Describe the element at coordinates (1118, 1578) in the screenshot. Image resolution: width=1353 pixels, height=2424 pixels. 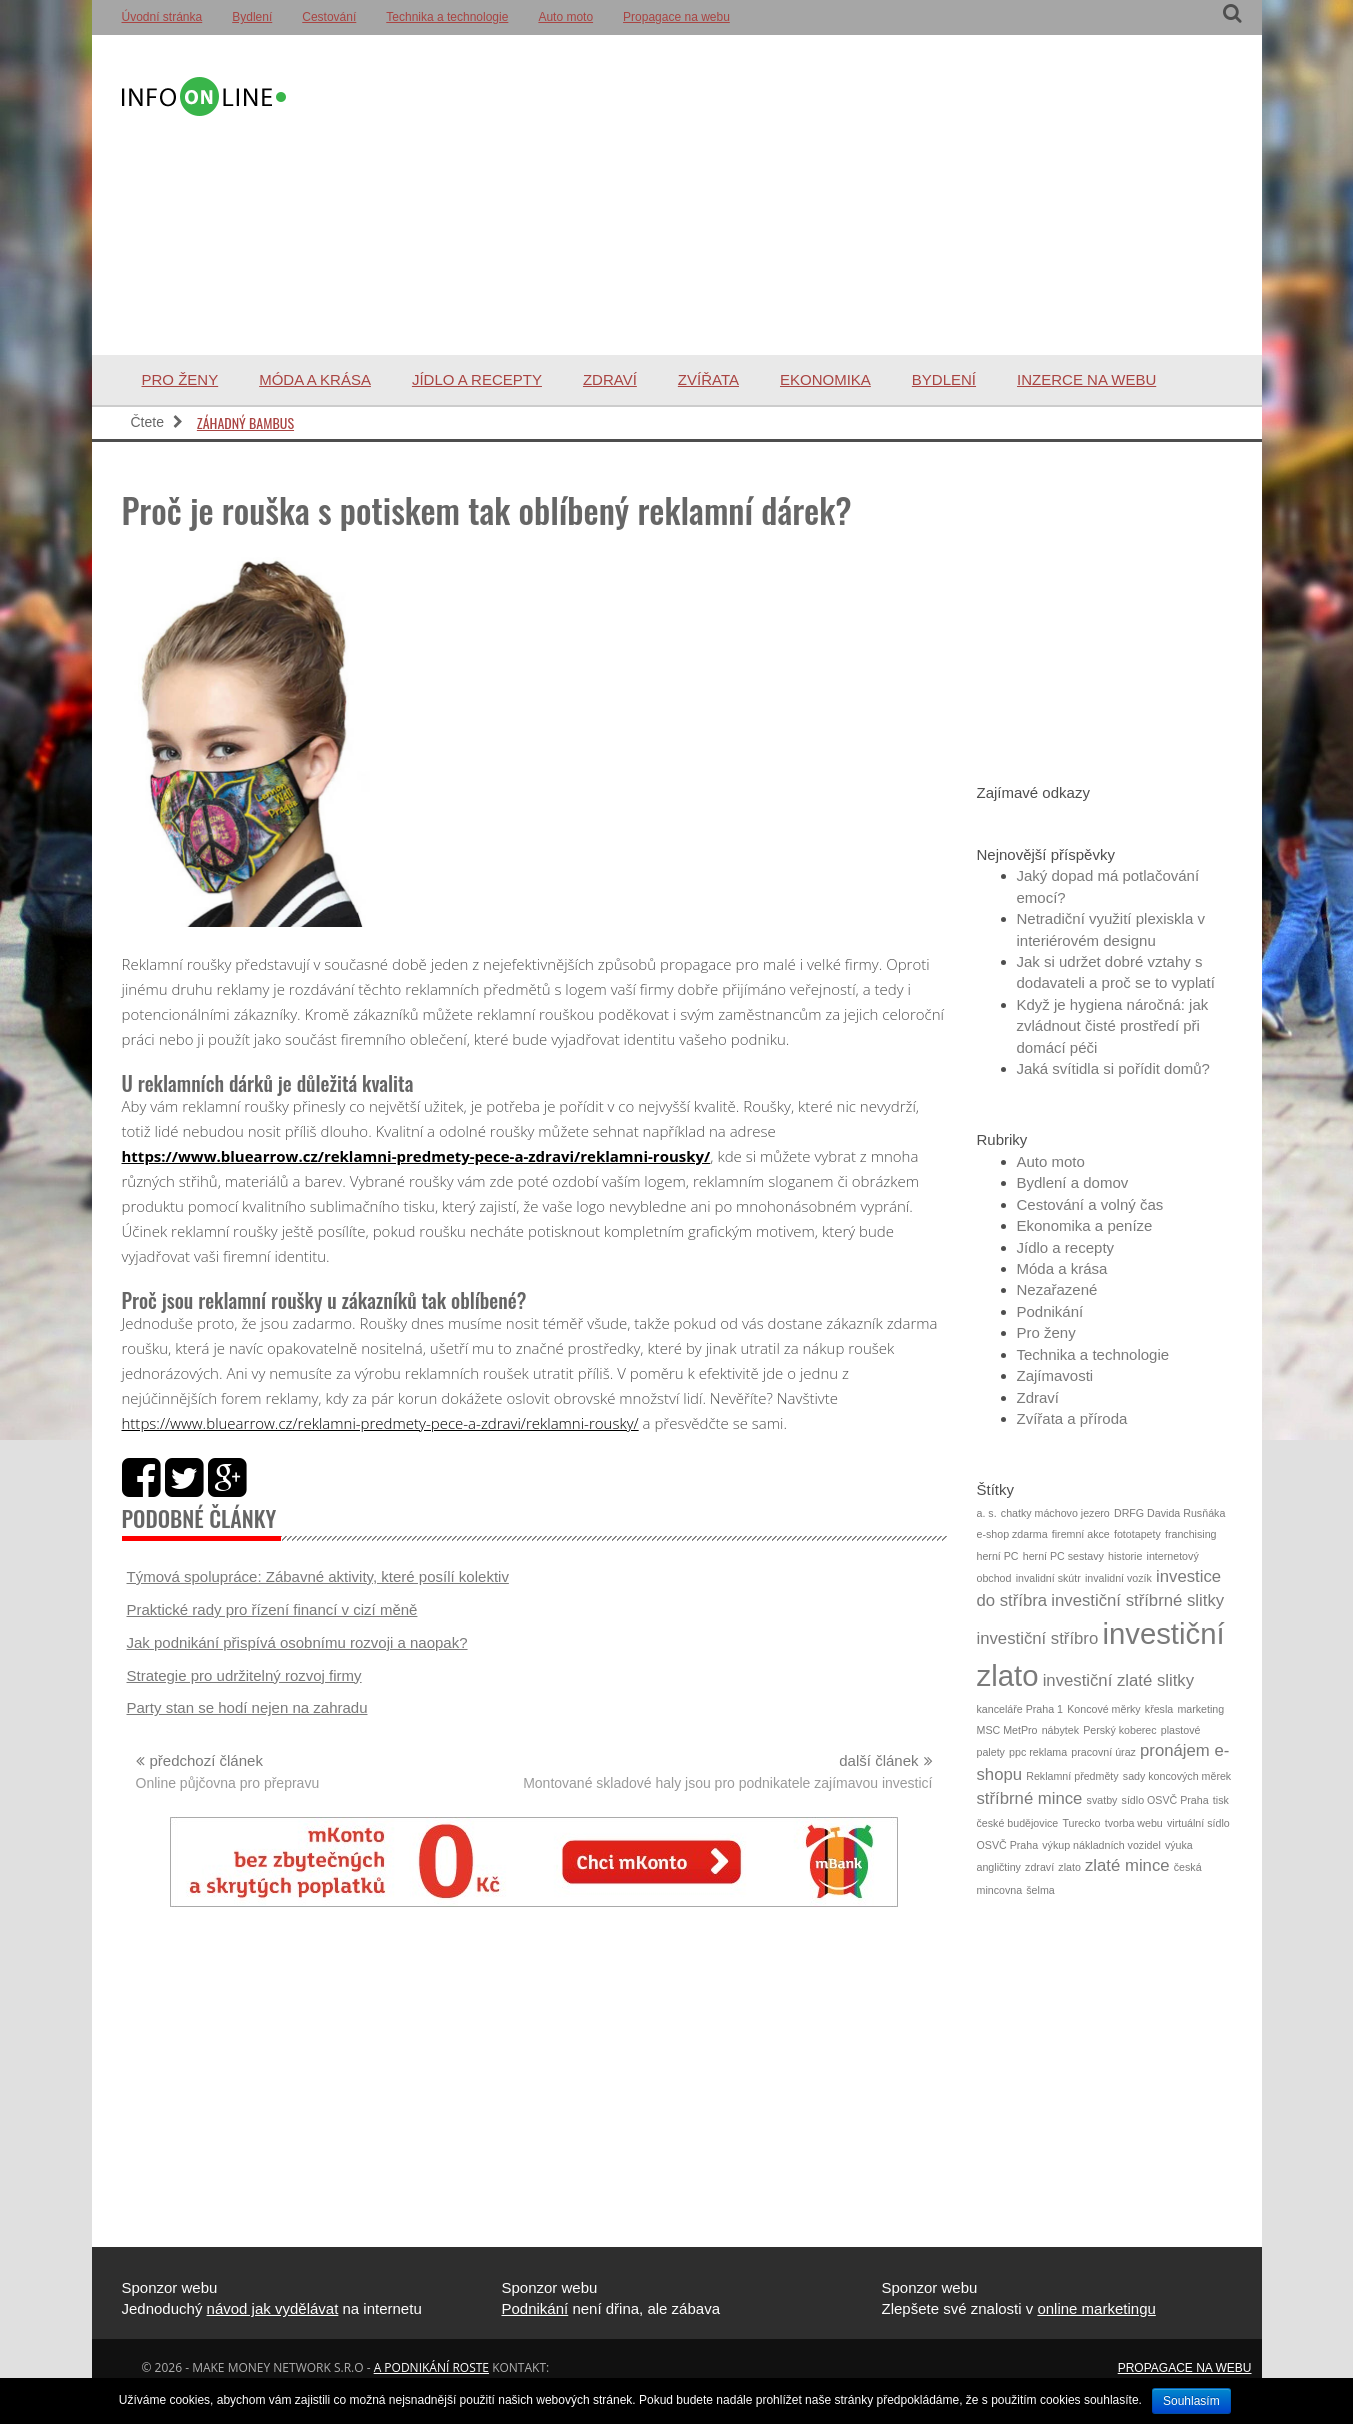
I see `invalidní vozík` at that location.